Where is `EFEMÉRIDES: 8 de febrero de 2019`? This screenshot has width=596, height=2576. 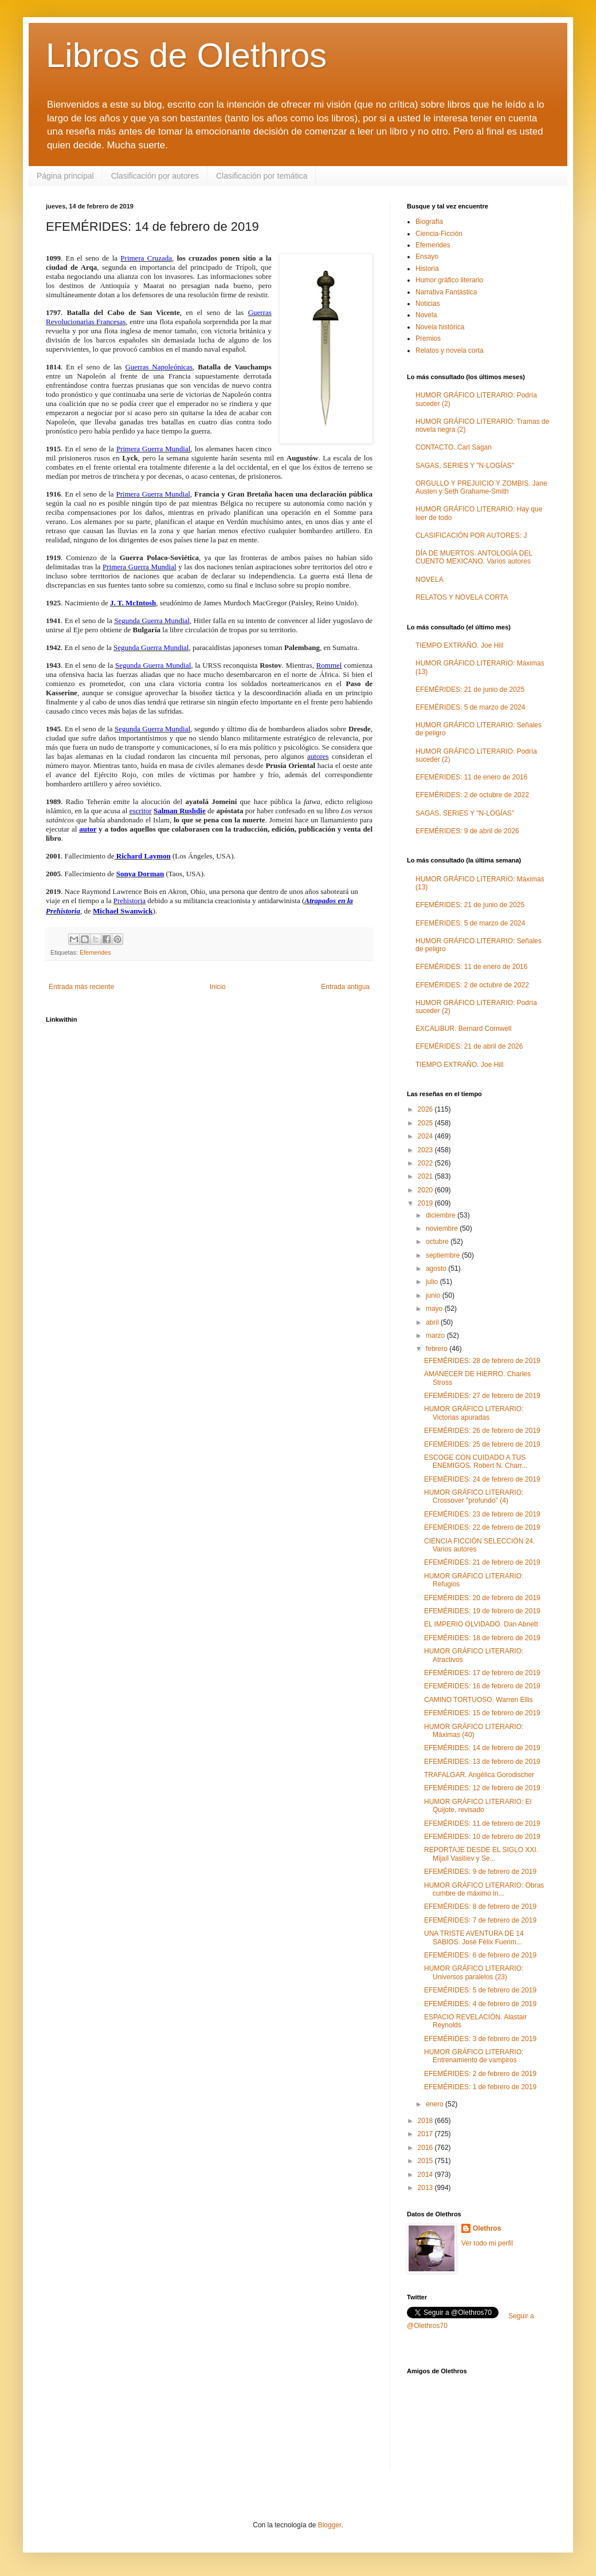 EFEMÉRIDES: 8 de febrero de 2019 is located at coordinates (480, 1907).